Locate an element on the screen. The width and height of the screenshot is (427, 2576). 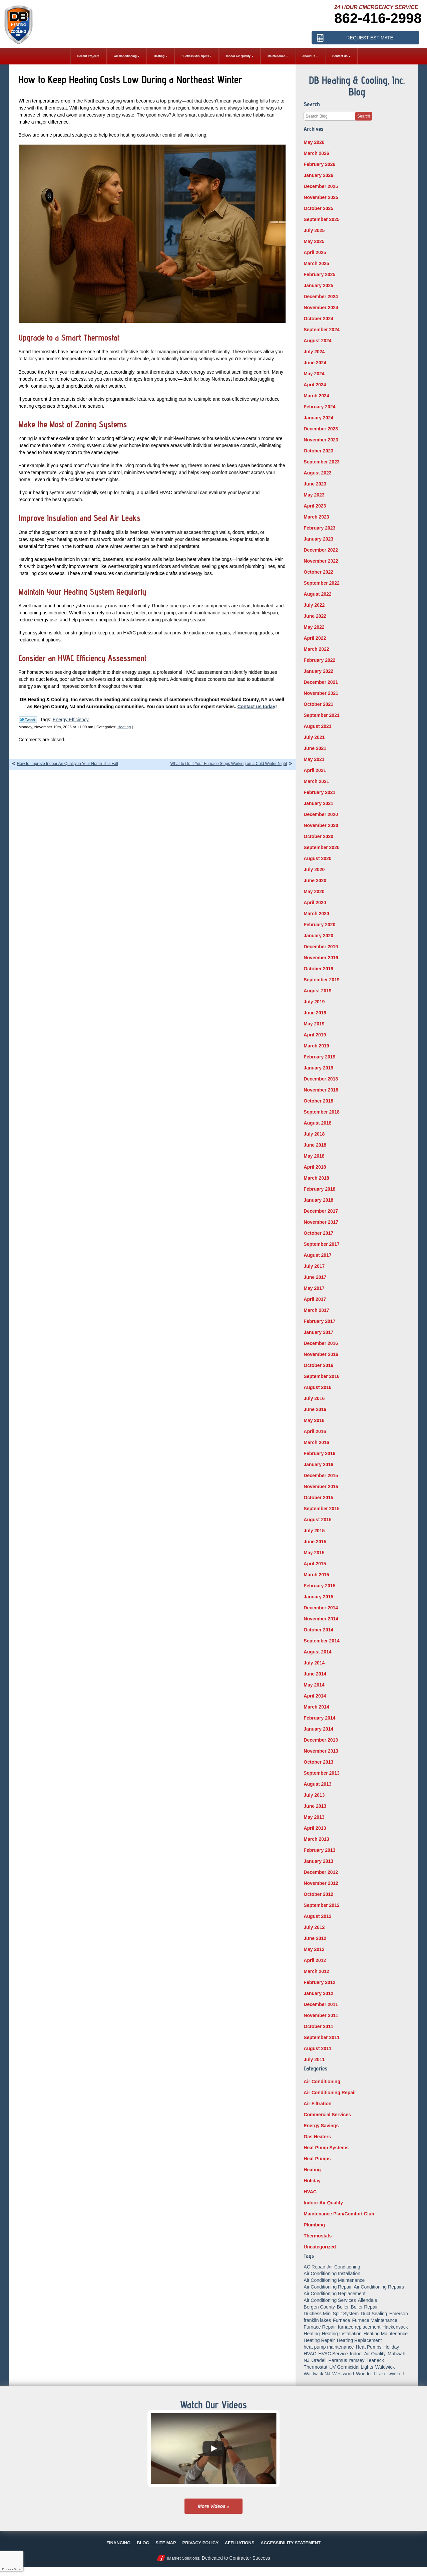
July 2017 is located at coordinates (314, 1266).